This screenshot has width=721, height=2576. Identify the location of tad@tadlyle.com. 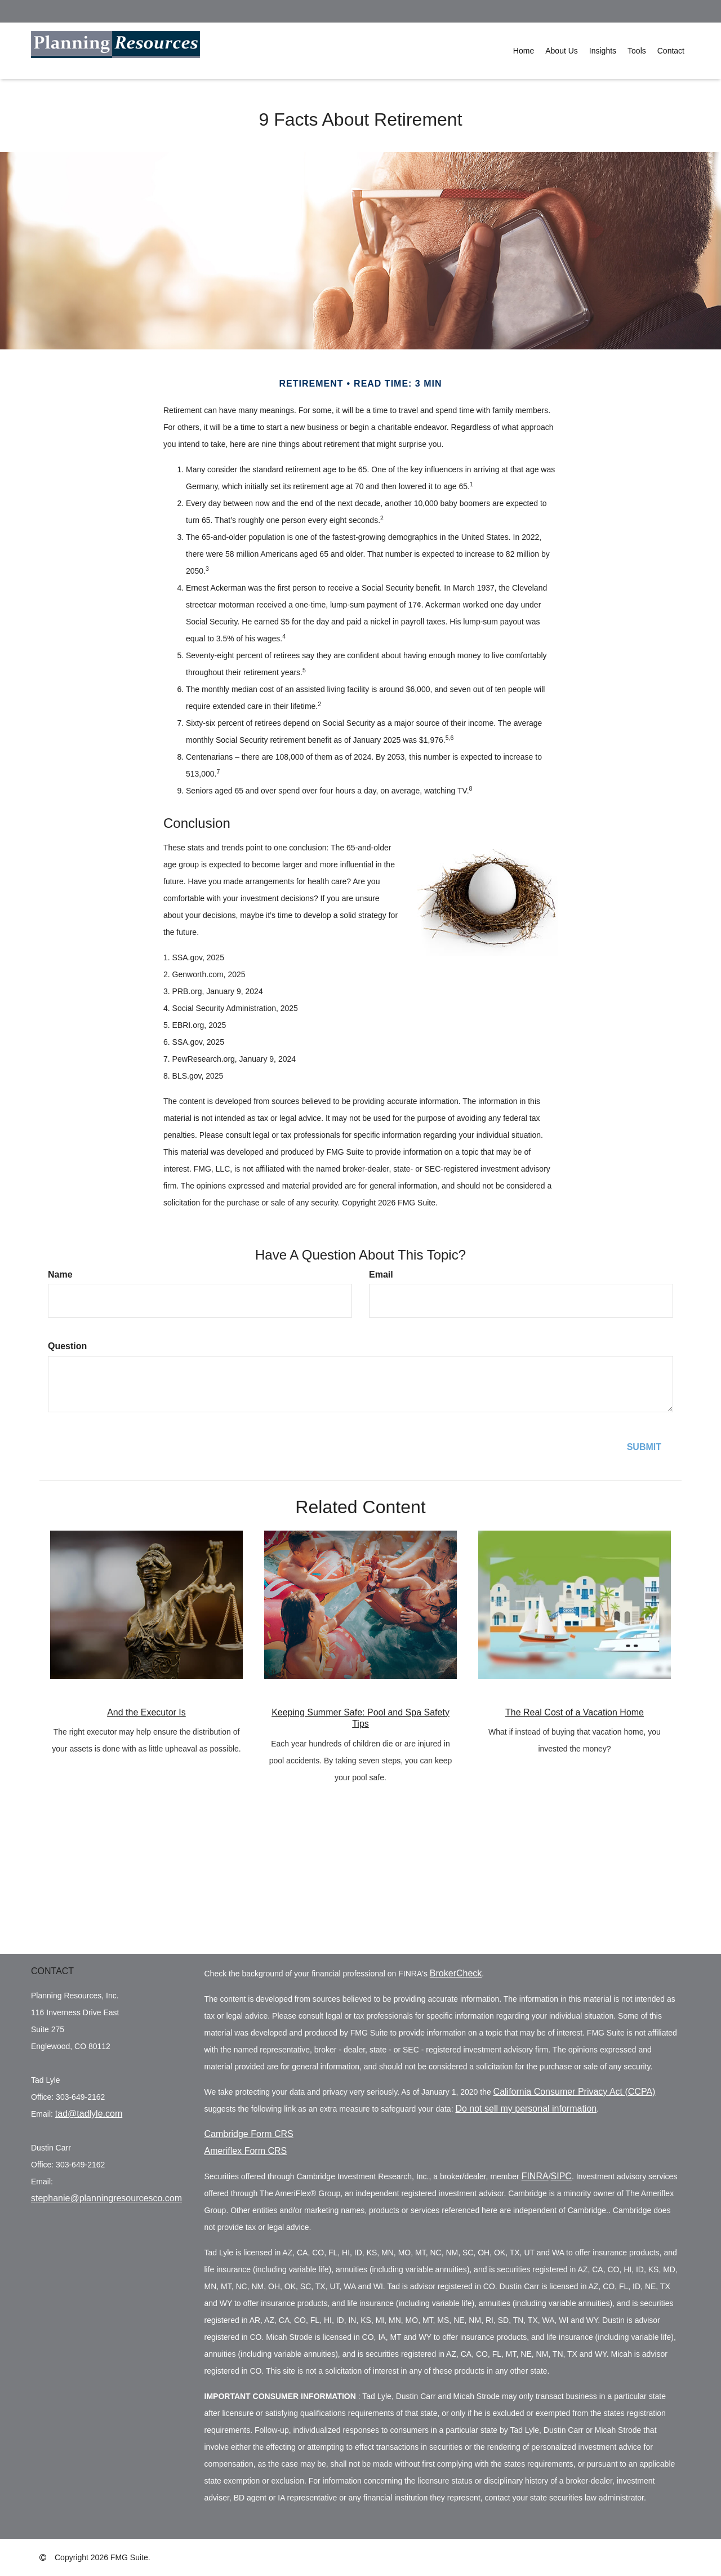
(88, 2113).